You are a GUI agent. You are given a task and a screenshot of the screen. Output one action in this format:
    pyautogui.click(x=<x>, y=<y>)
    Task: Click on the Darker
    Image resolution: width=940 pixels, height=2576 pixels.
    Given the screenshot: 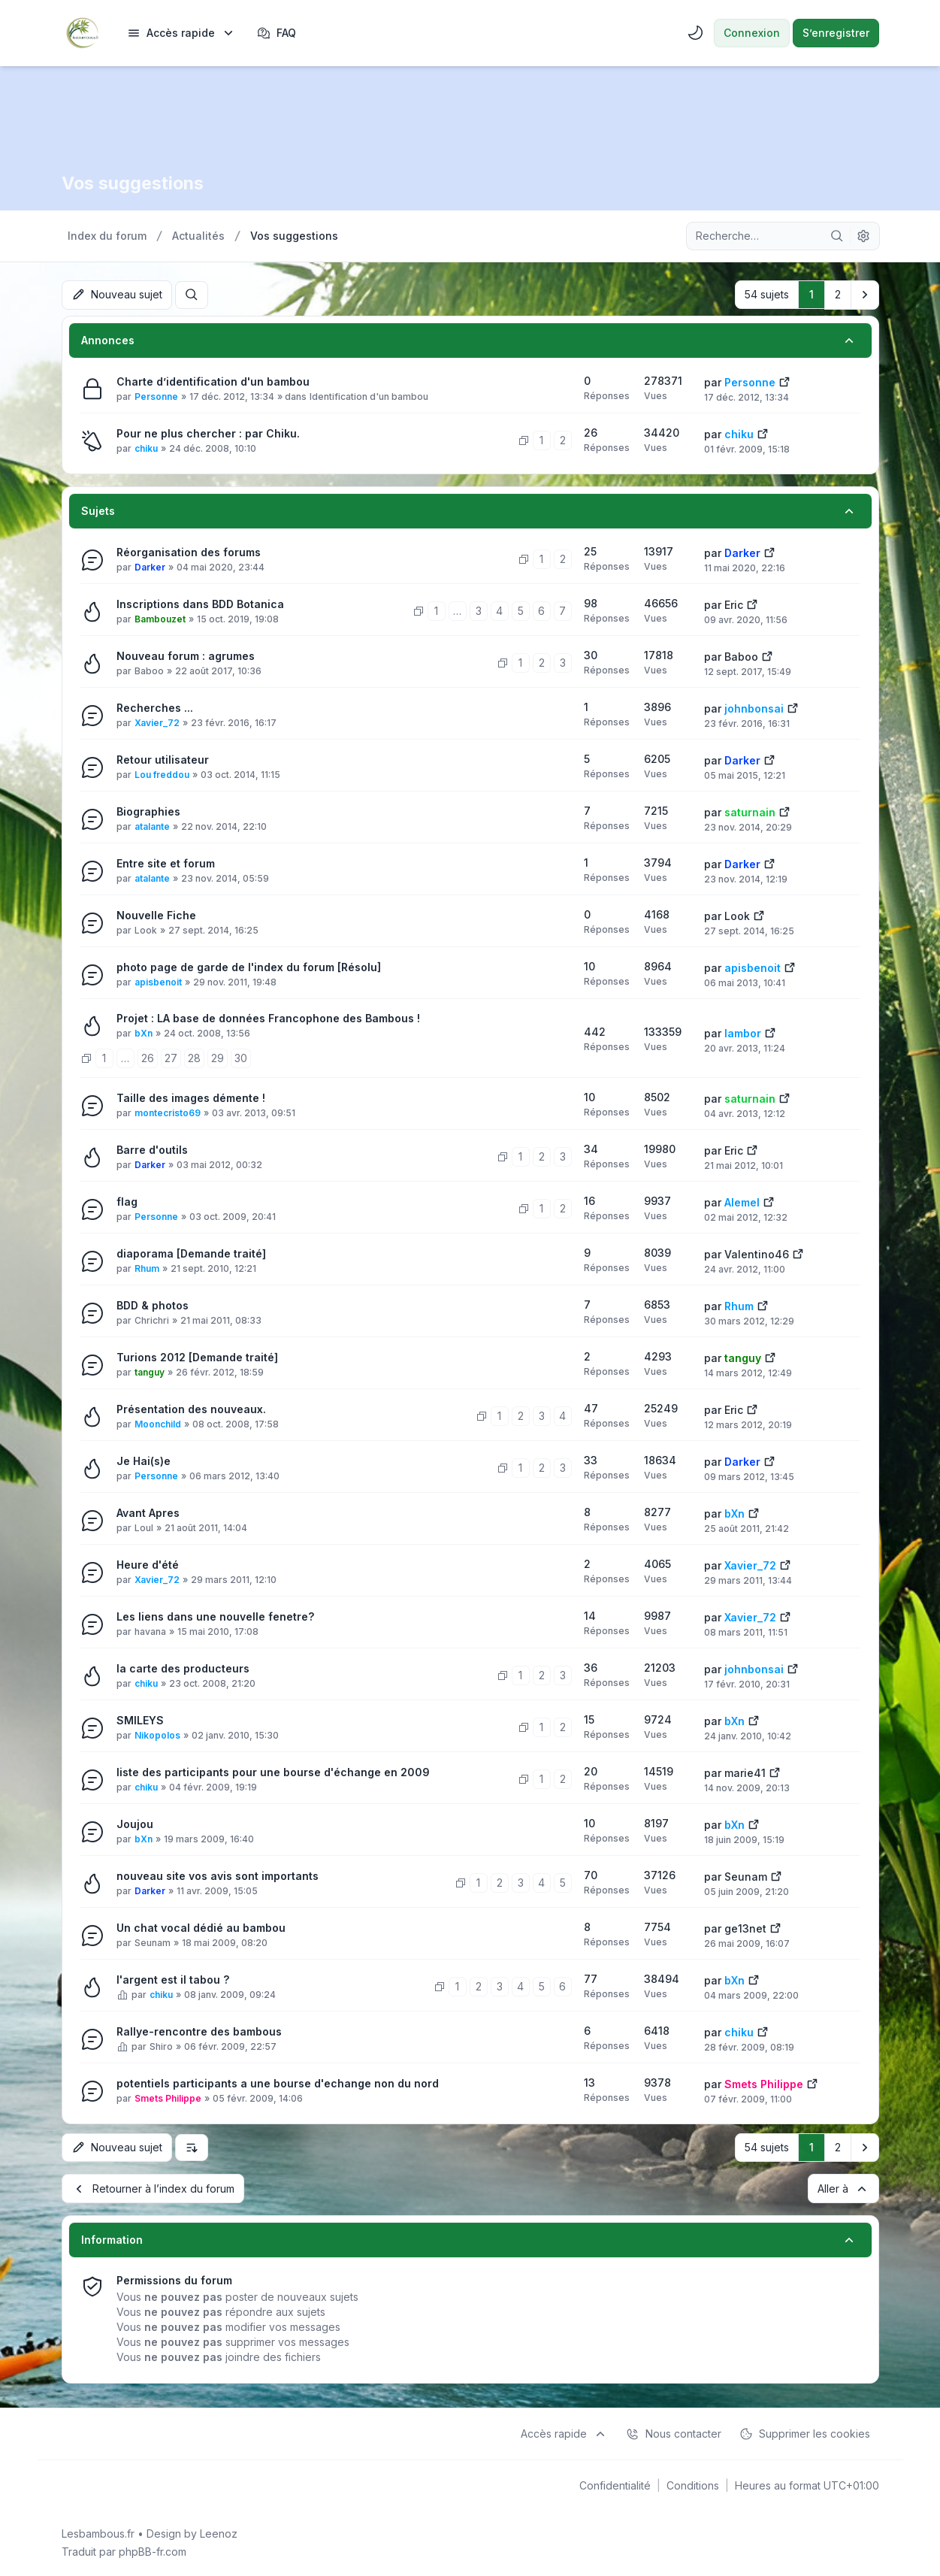 What is the action you would take?
    pyautogui.click(x=150, y=566)
    